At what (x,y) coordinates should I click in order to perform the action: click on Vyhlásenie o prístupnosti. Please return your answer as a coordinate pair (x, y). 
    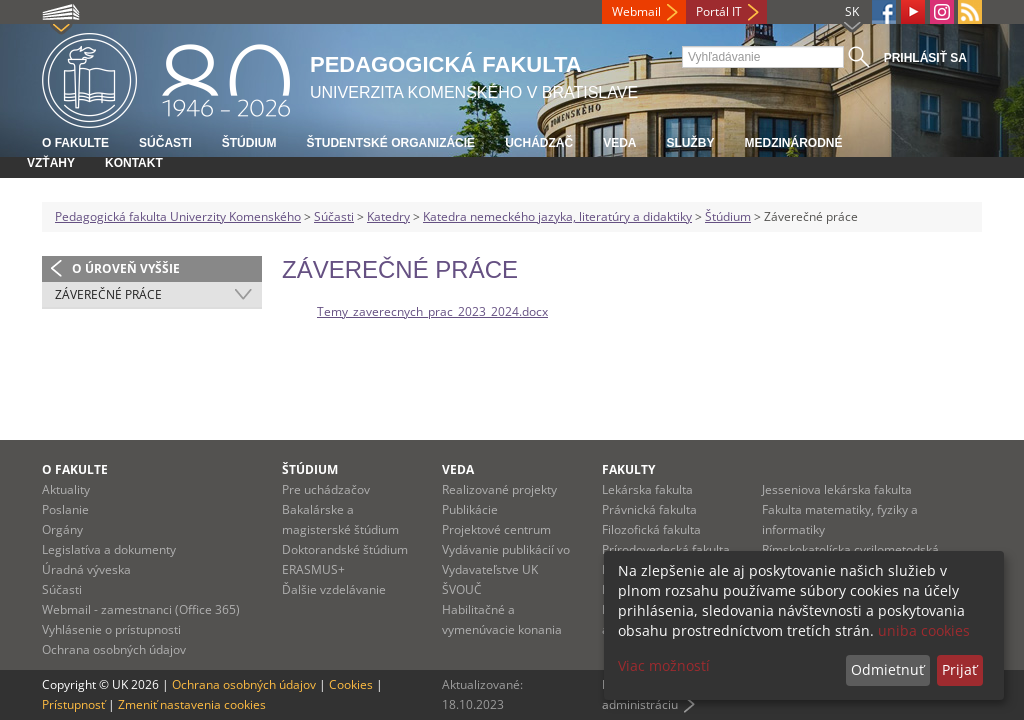
    Looking at the image, I should click on (111, 629).